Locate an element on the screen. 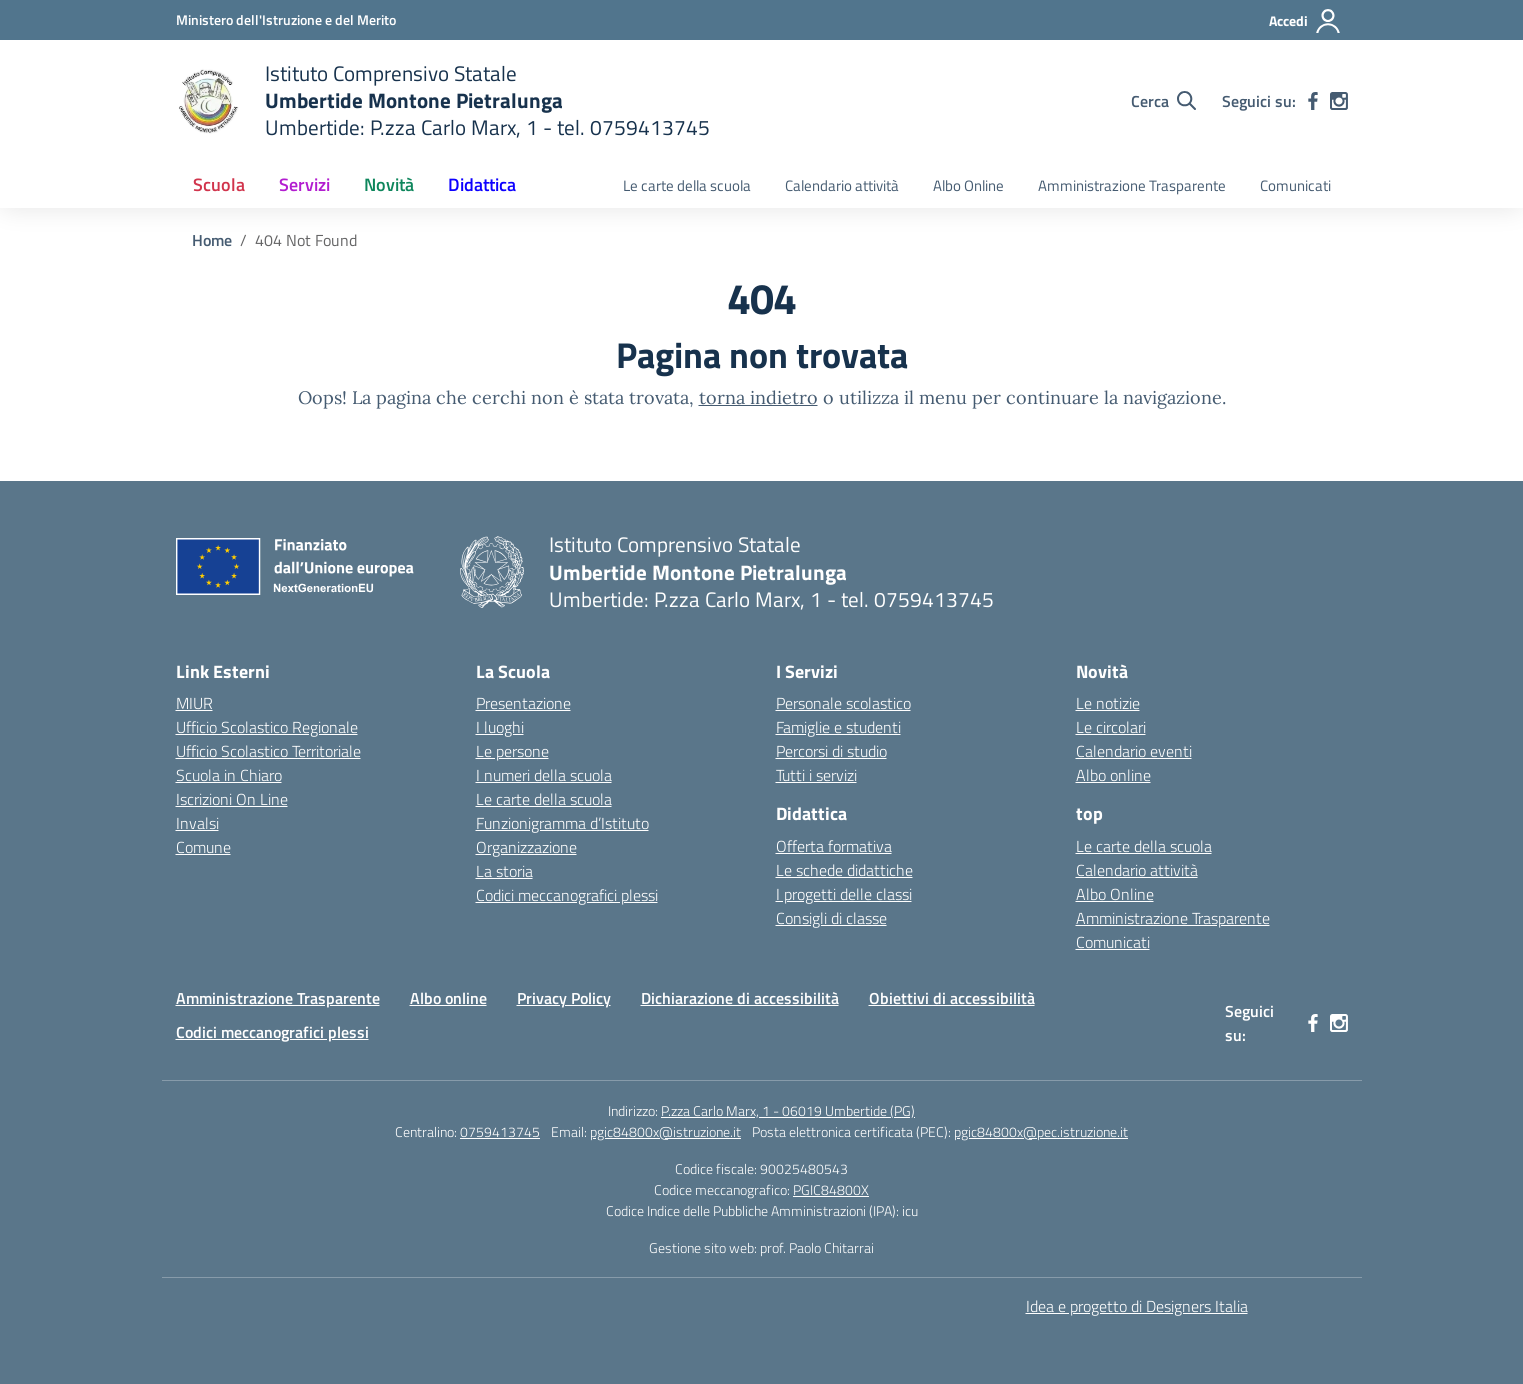 Image resolution: width=1523 pixels, height=1384 pixels. Iscrizioni On Line [Iscrizioni On Line – link esterno – apertura nuova scheda] is located at coordinates (232, 799).